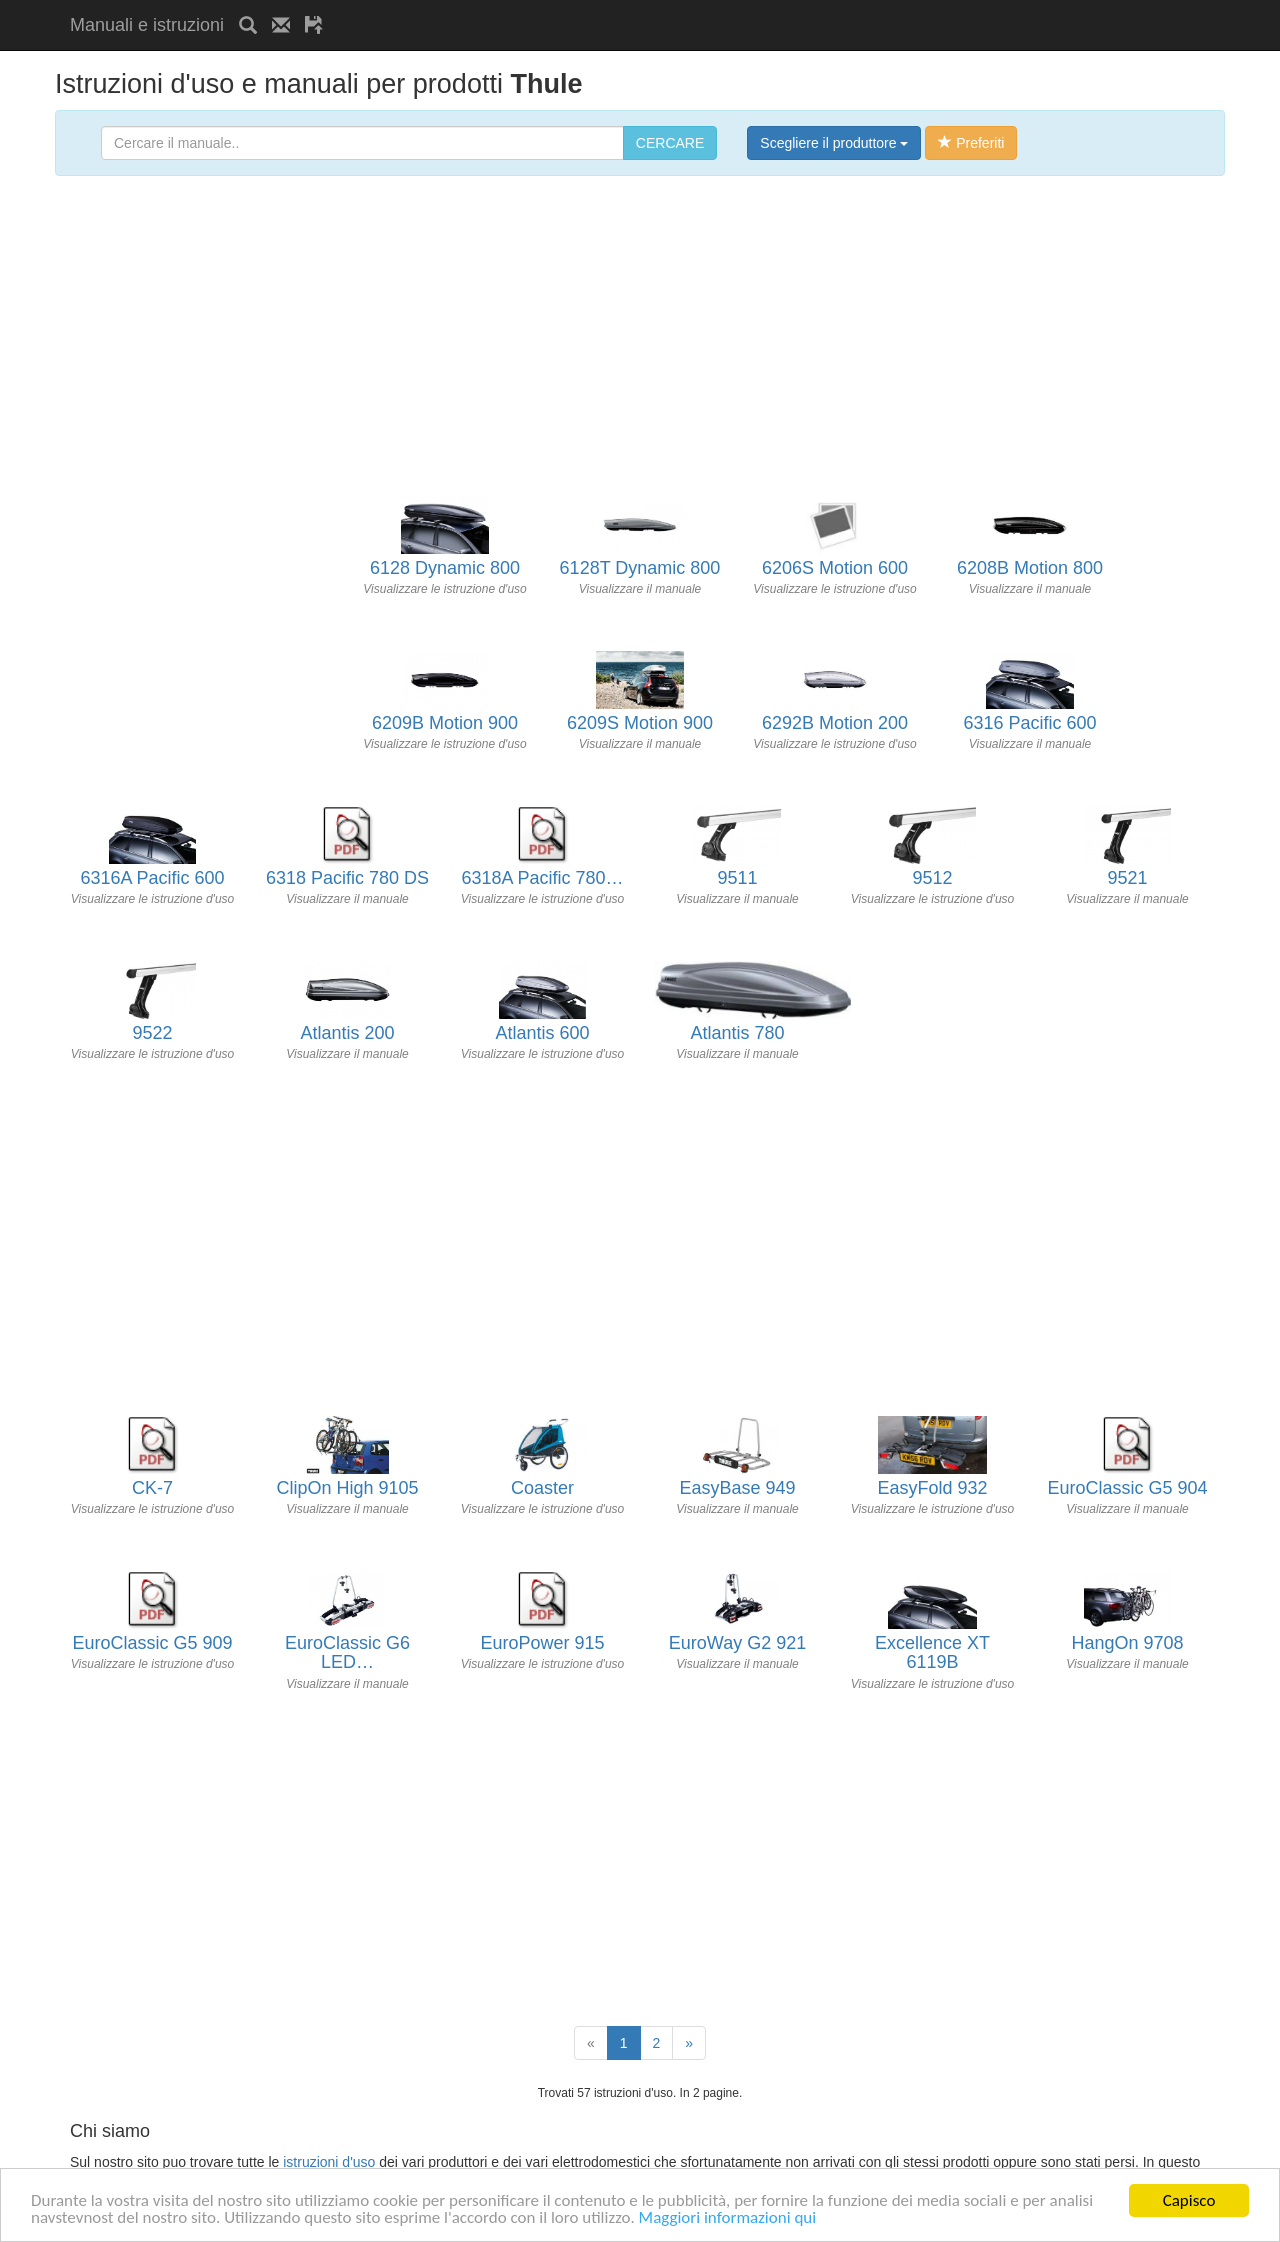 The image size is (1280, 2242). What do you see at coordinates (670, 143) in the screenshot?
I see `CERCARE` at bounding box center [670, 143].